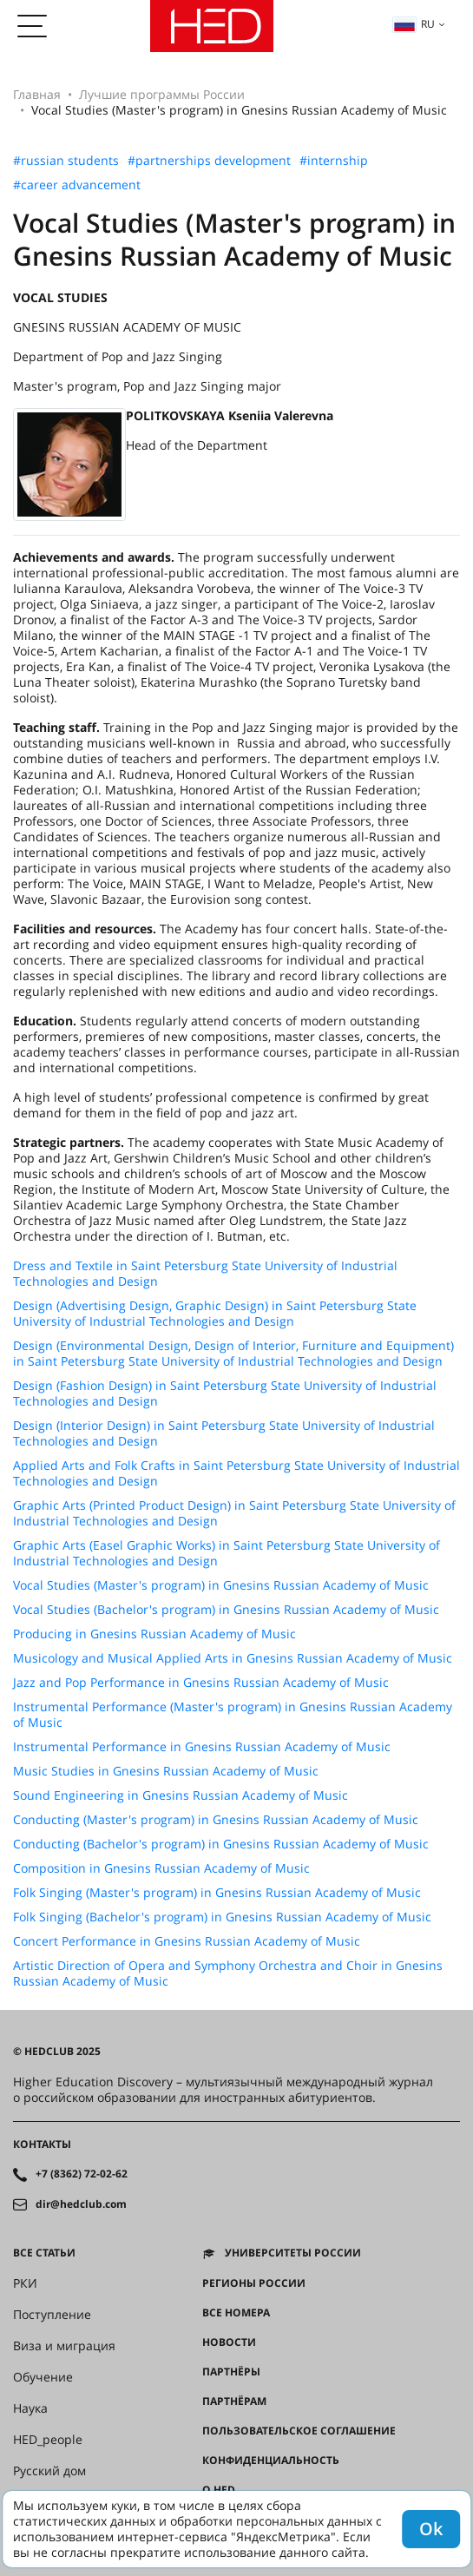 The image size is (473, 2576). I want to click on Пользовательское соглашение, so click(299, 2431).